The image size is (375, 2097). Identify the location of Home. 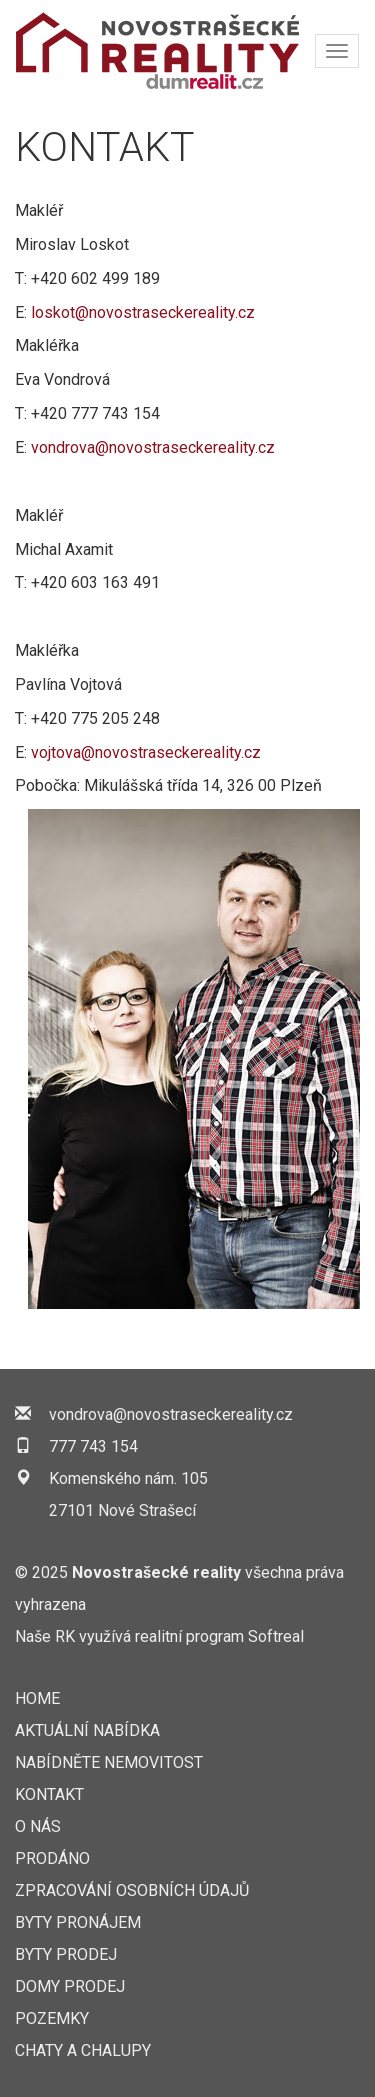
(37, 1698).